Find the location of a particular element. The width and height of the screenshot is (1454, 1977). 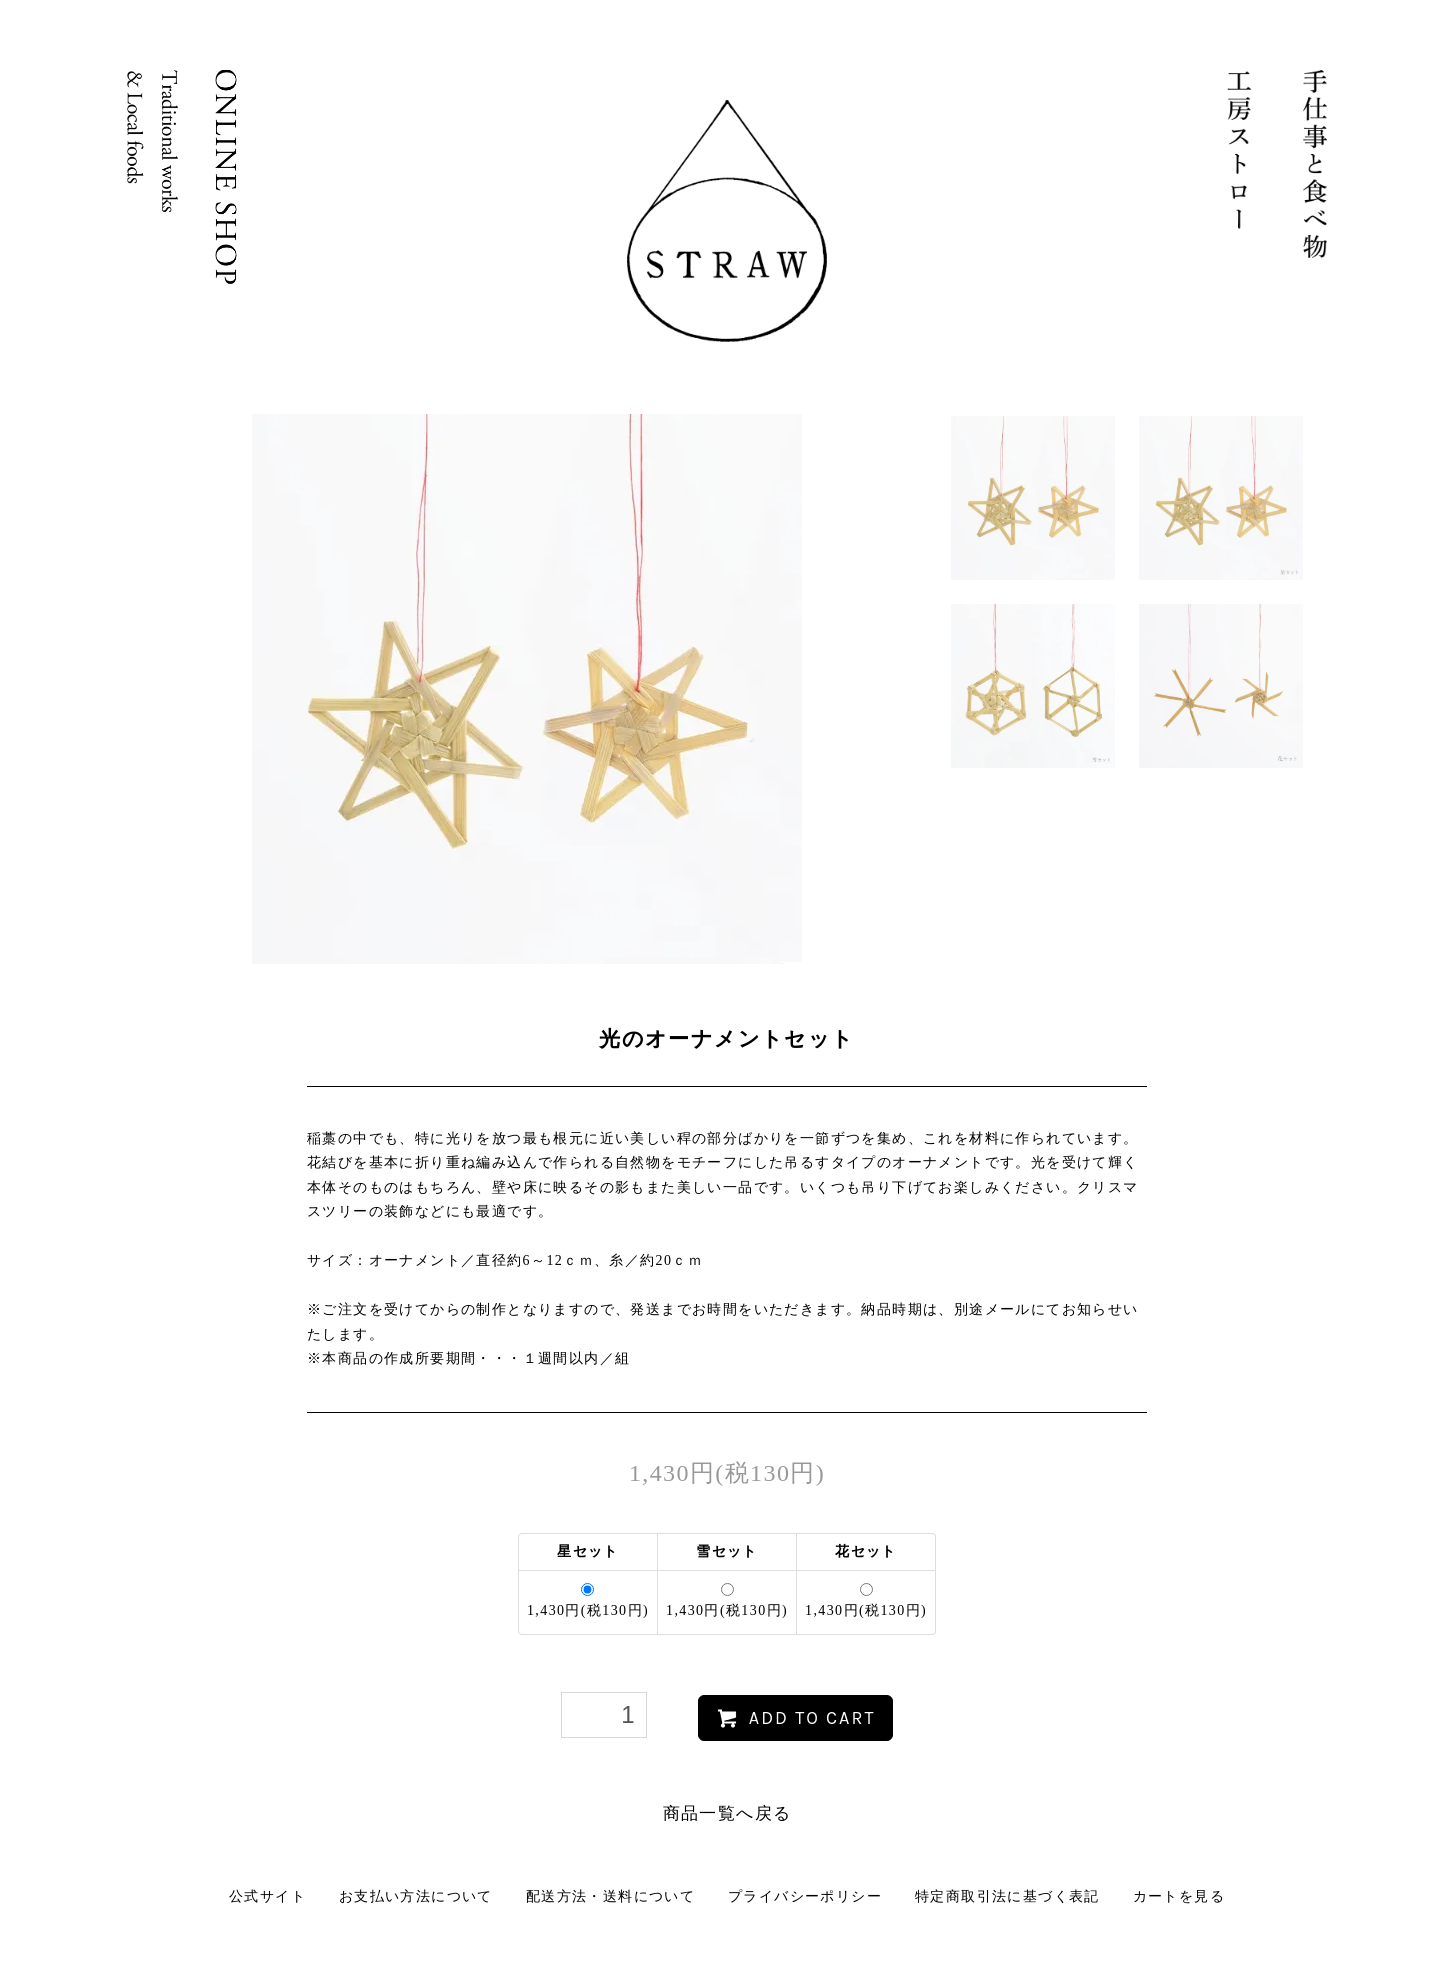

特定商取引法に基づく表記 is located at coordinates (1007, 1896).